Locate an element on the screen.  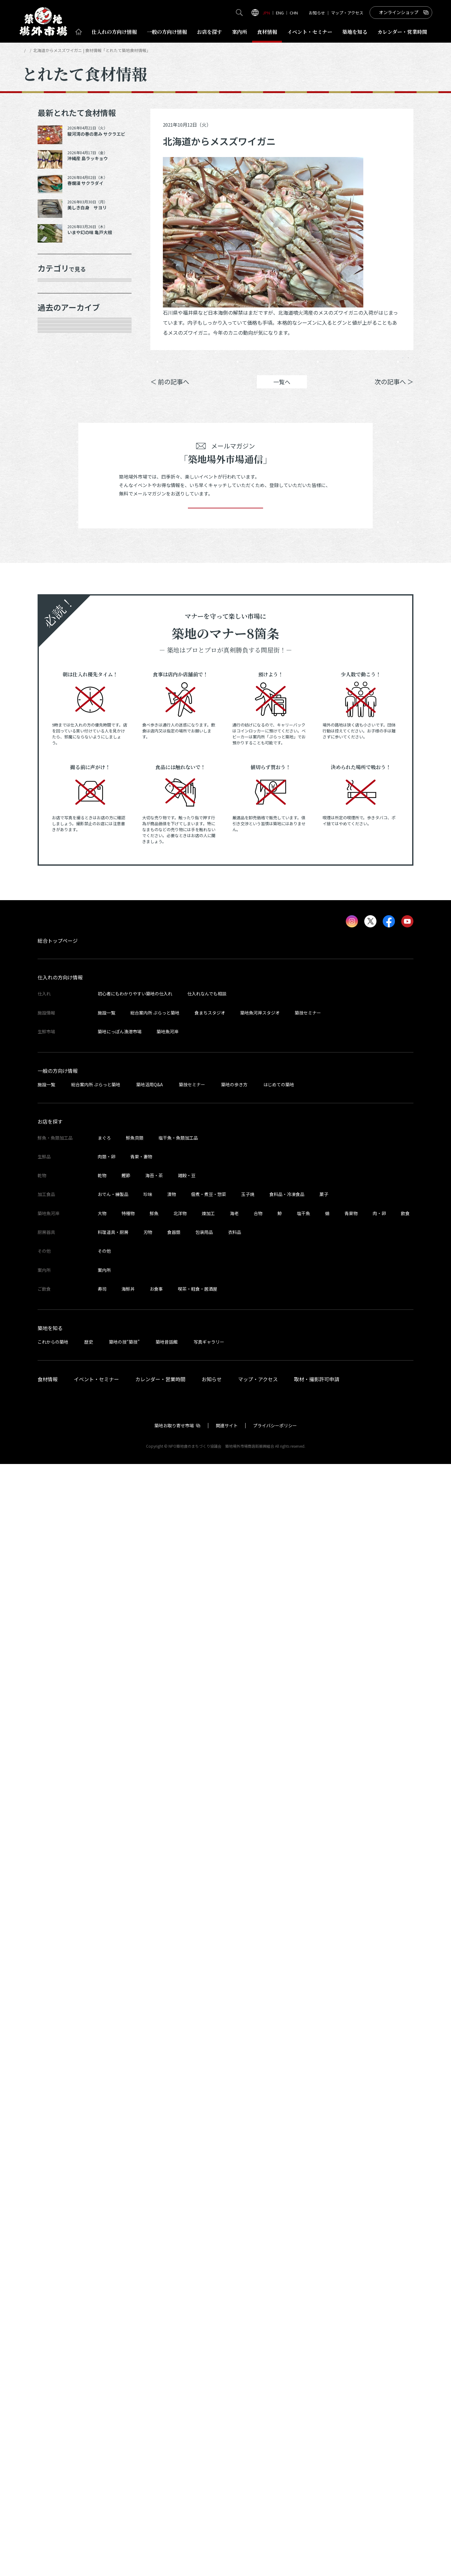
築地の歩き方 is located at coordinates (234, 2196).